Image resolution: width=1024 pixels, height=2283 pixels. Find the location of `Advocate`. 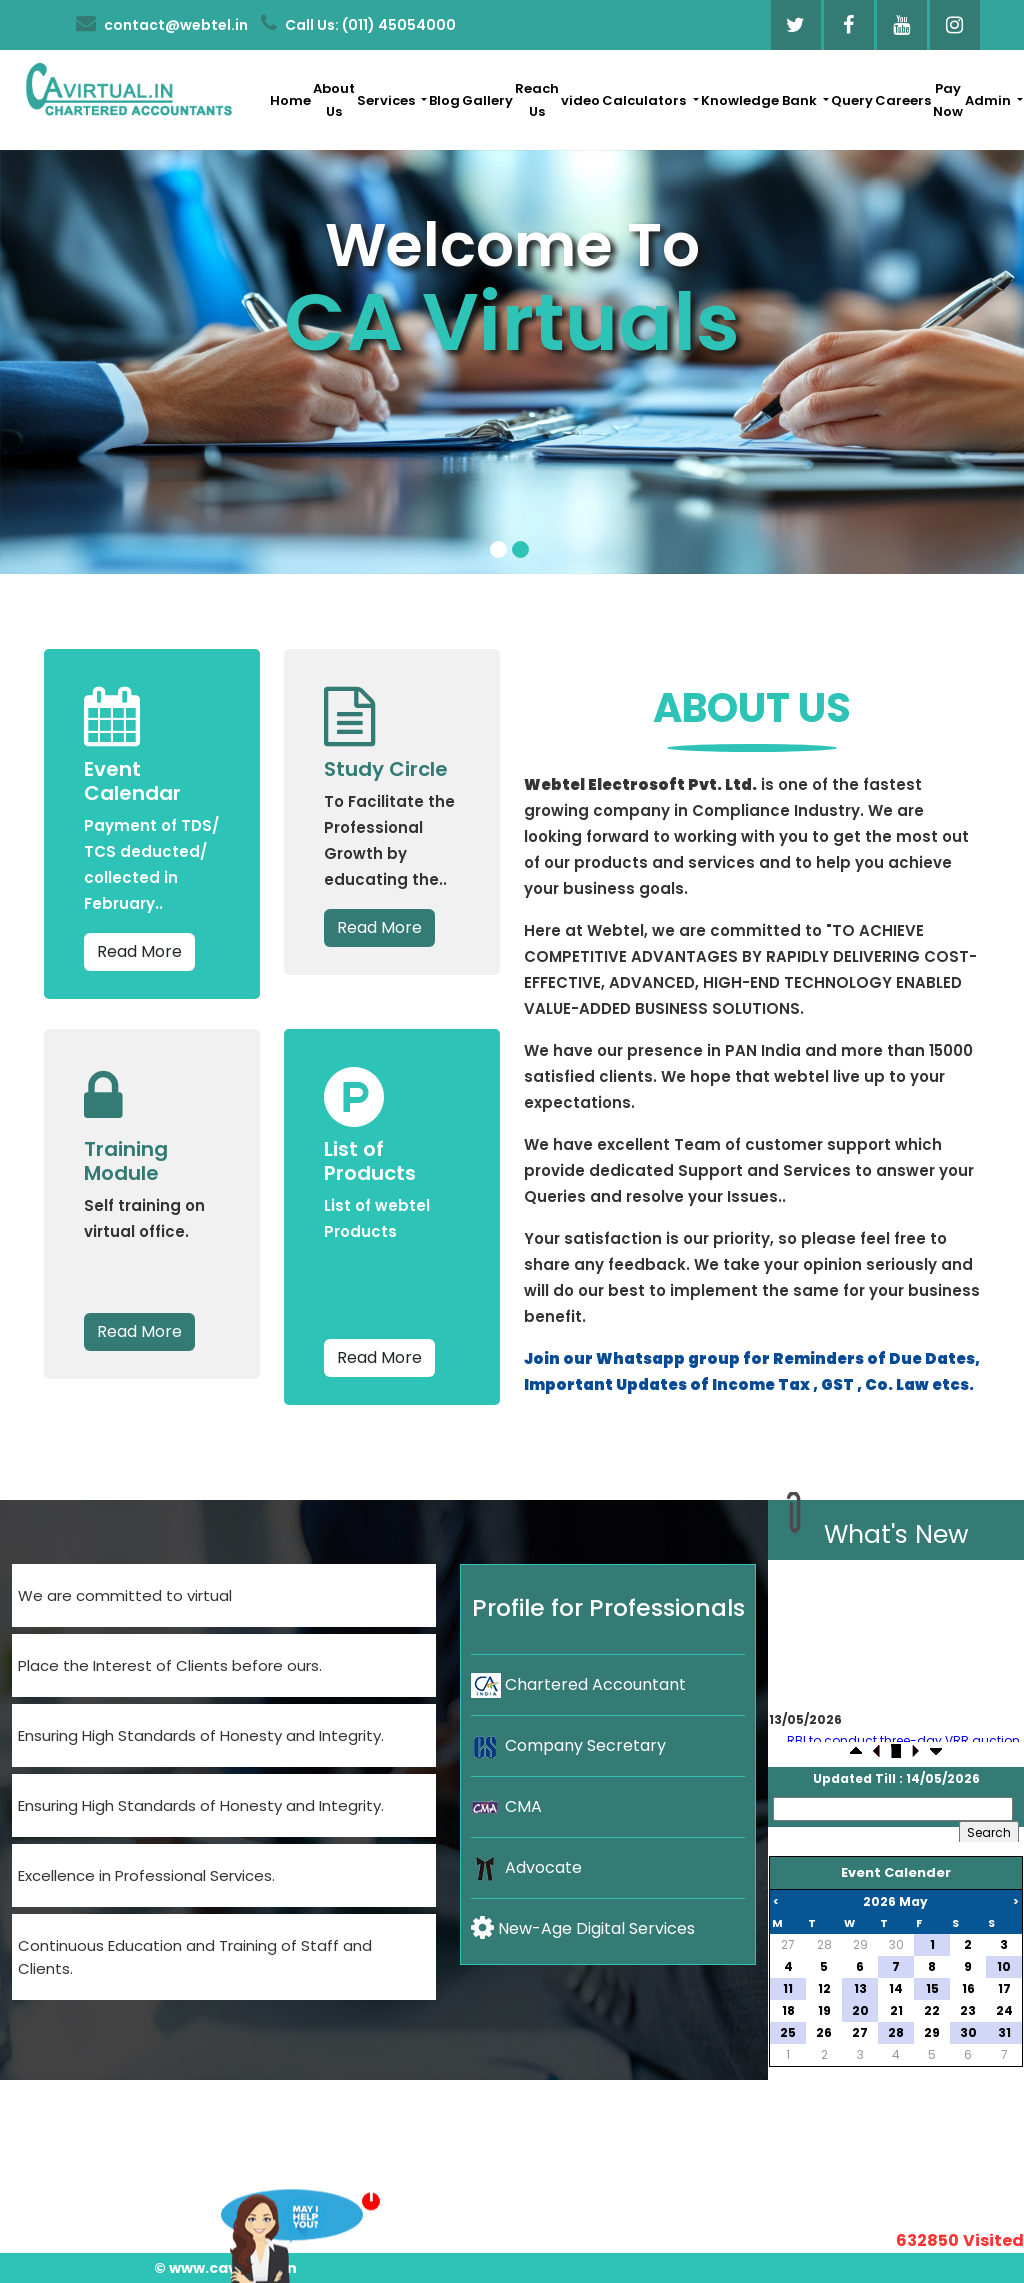

Advocate is located at coordinates (526, 1867).